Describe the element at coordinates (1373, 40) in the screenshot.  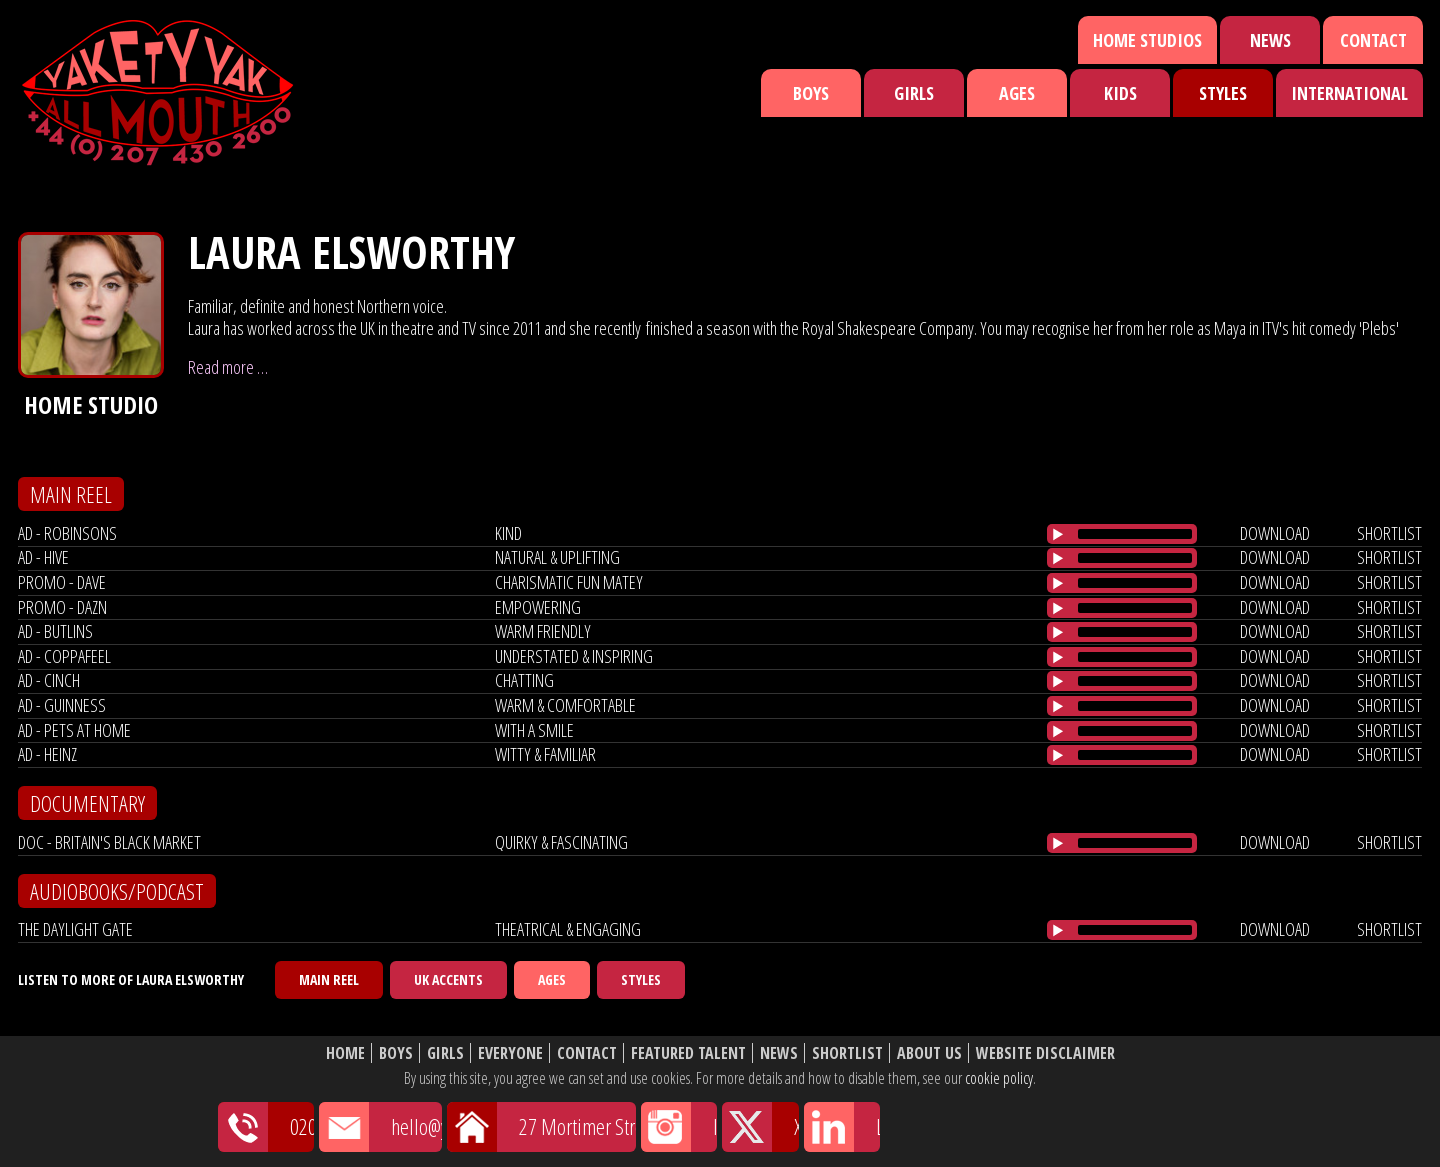
I see `Contact` at that location.